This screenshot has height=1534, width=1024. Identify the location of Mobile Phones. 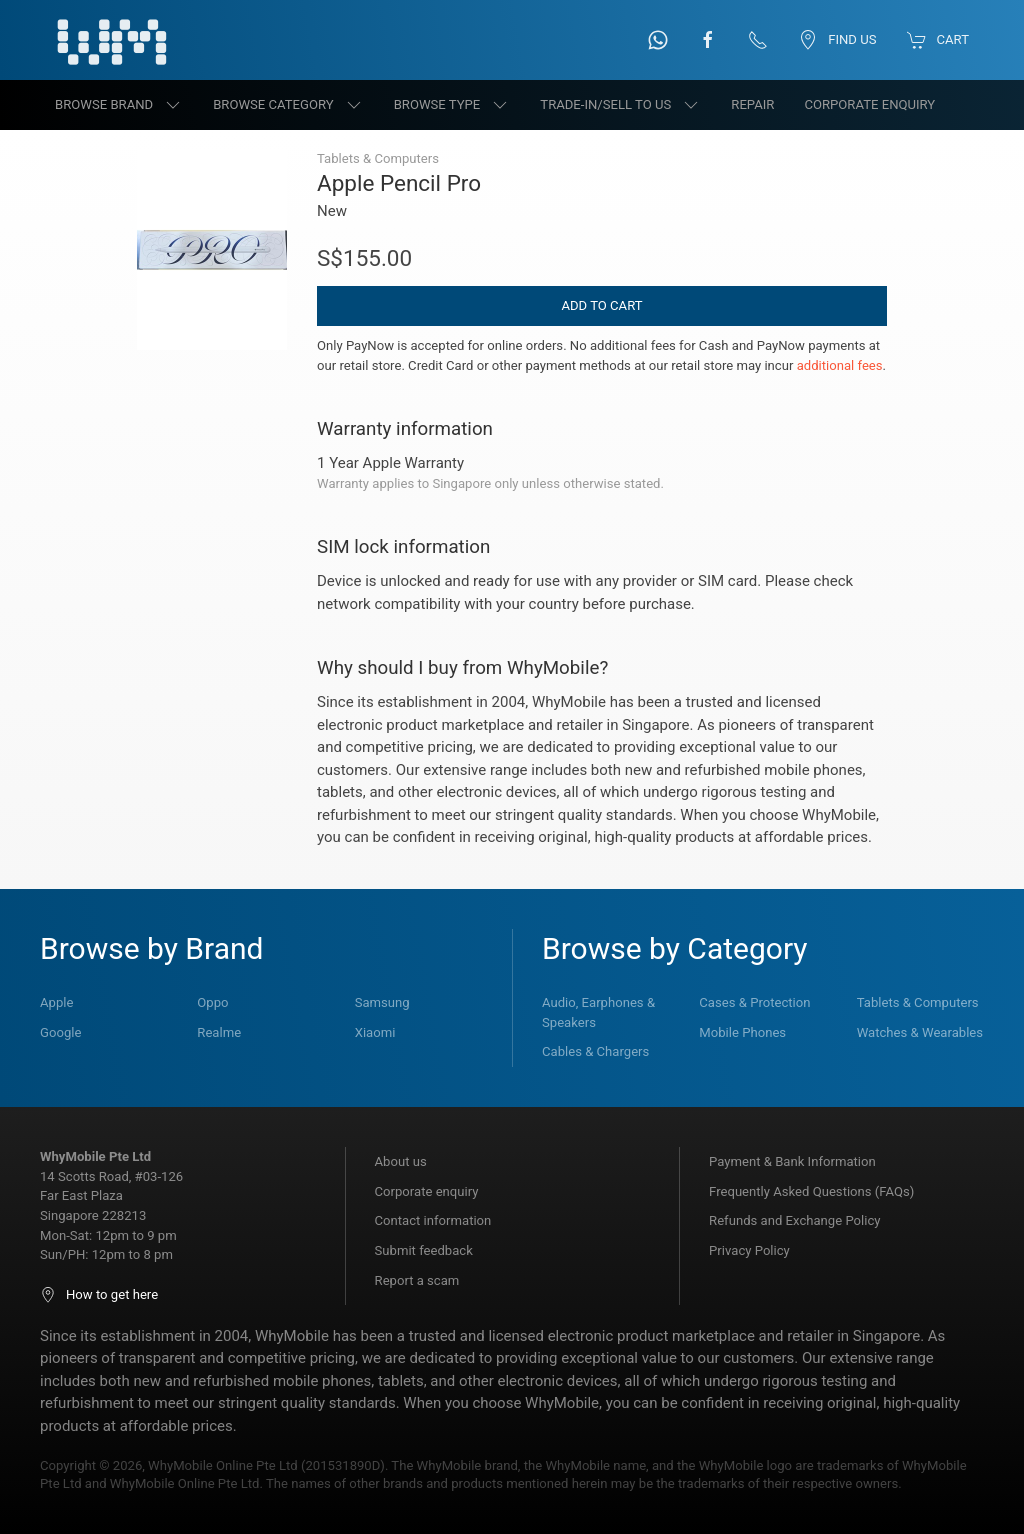
(742, 1032).